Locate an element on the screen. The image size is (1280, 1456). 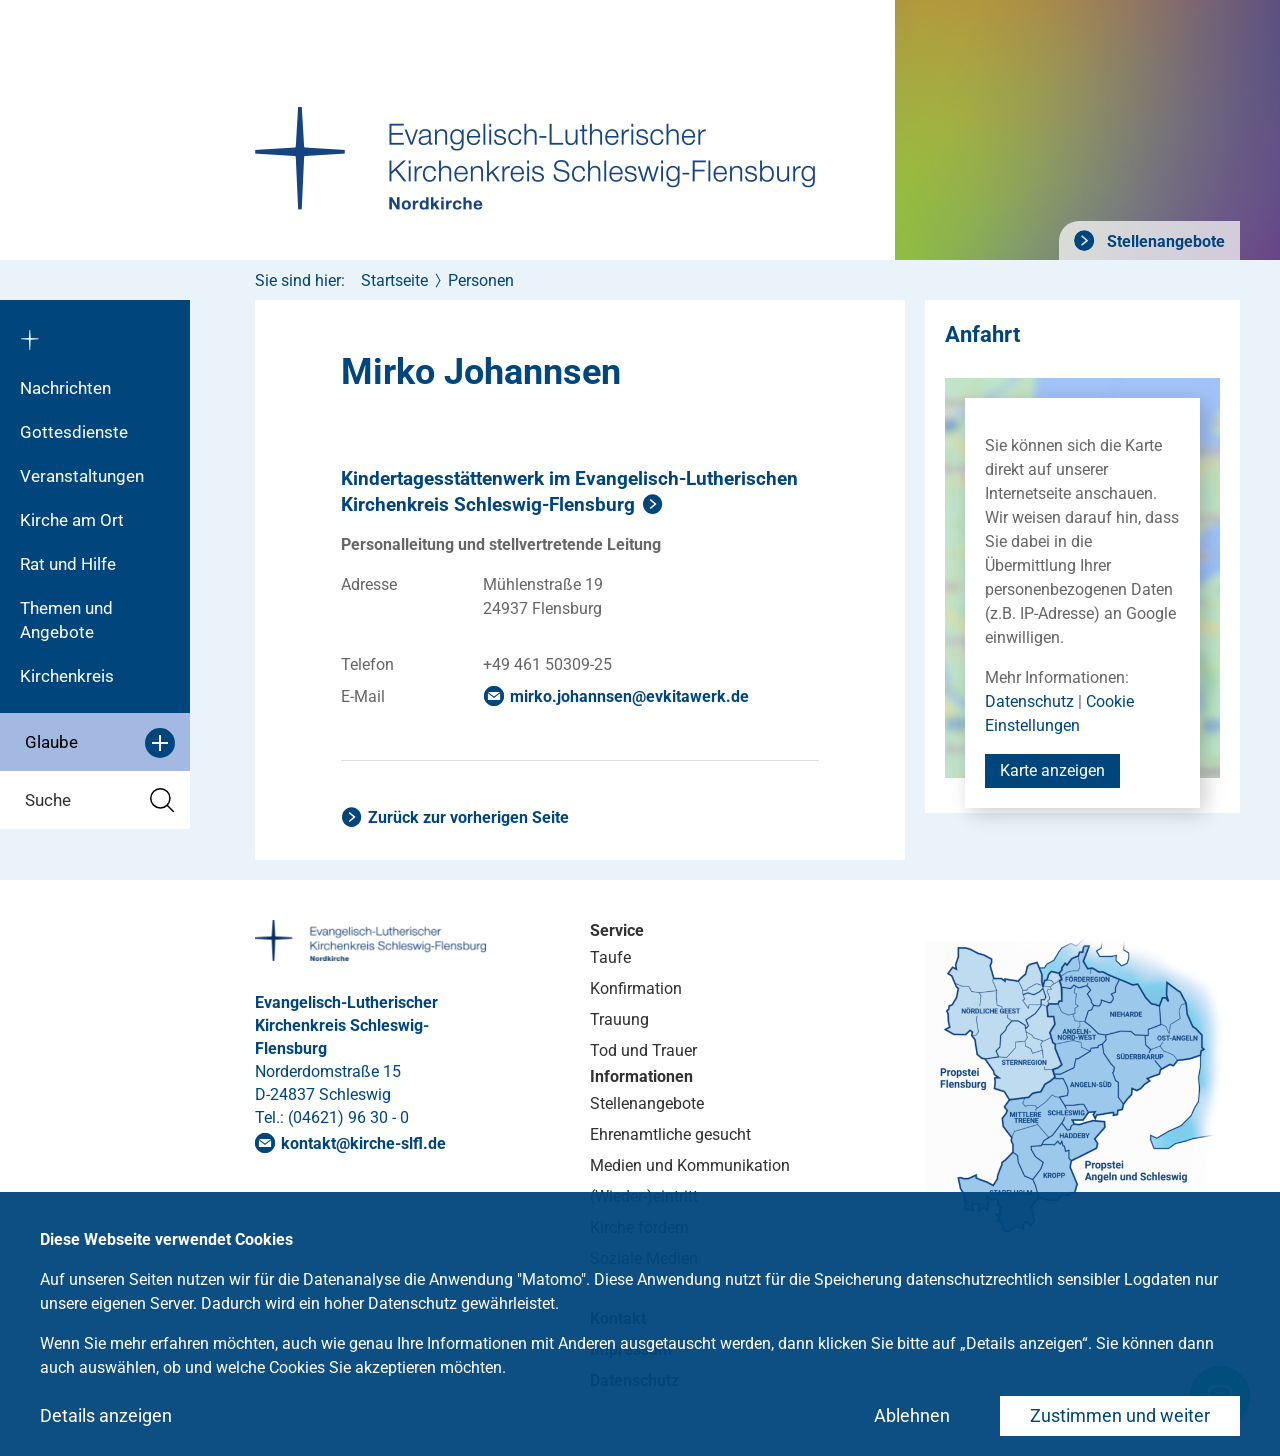
Konfirmation is located at coordinates (636, 988).